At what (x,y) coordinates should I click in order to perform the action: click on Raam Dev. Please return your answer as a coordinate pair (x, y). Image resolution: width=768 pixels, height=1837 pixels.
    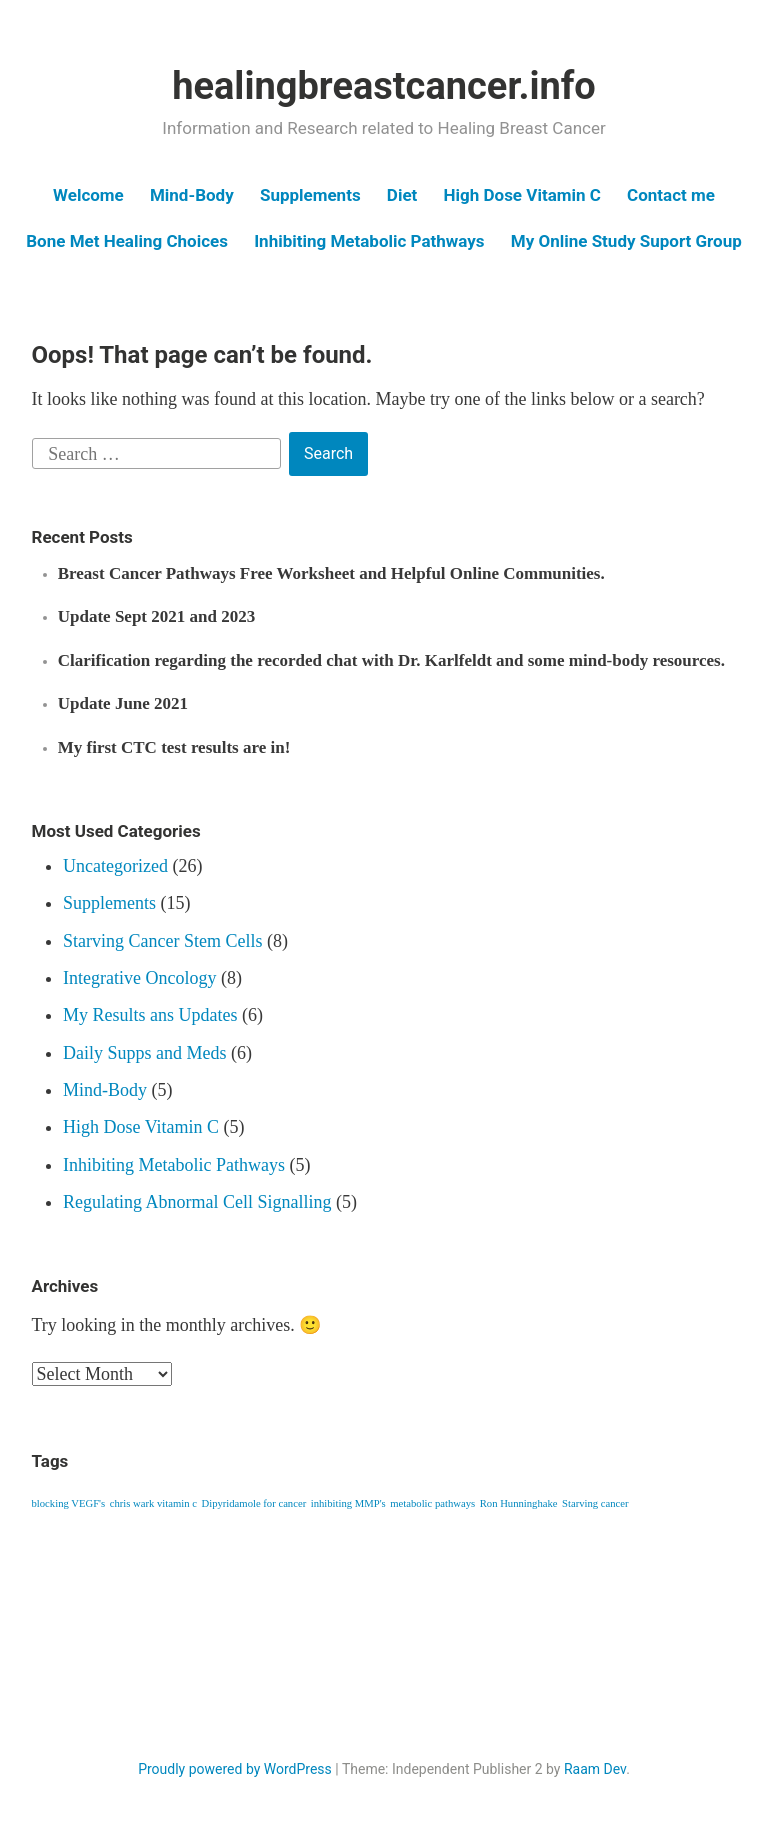
    Looking at the image, I should click on (595, 1769).